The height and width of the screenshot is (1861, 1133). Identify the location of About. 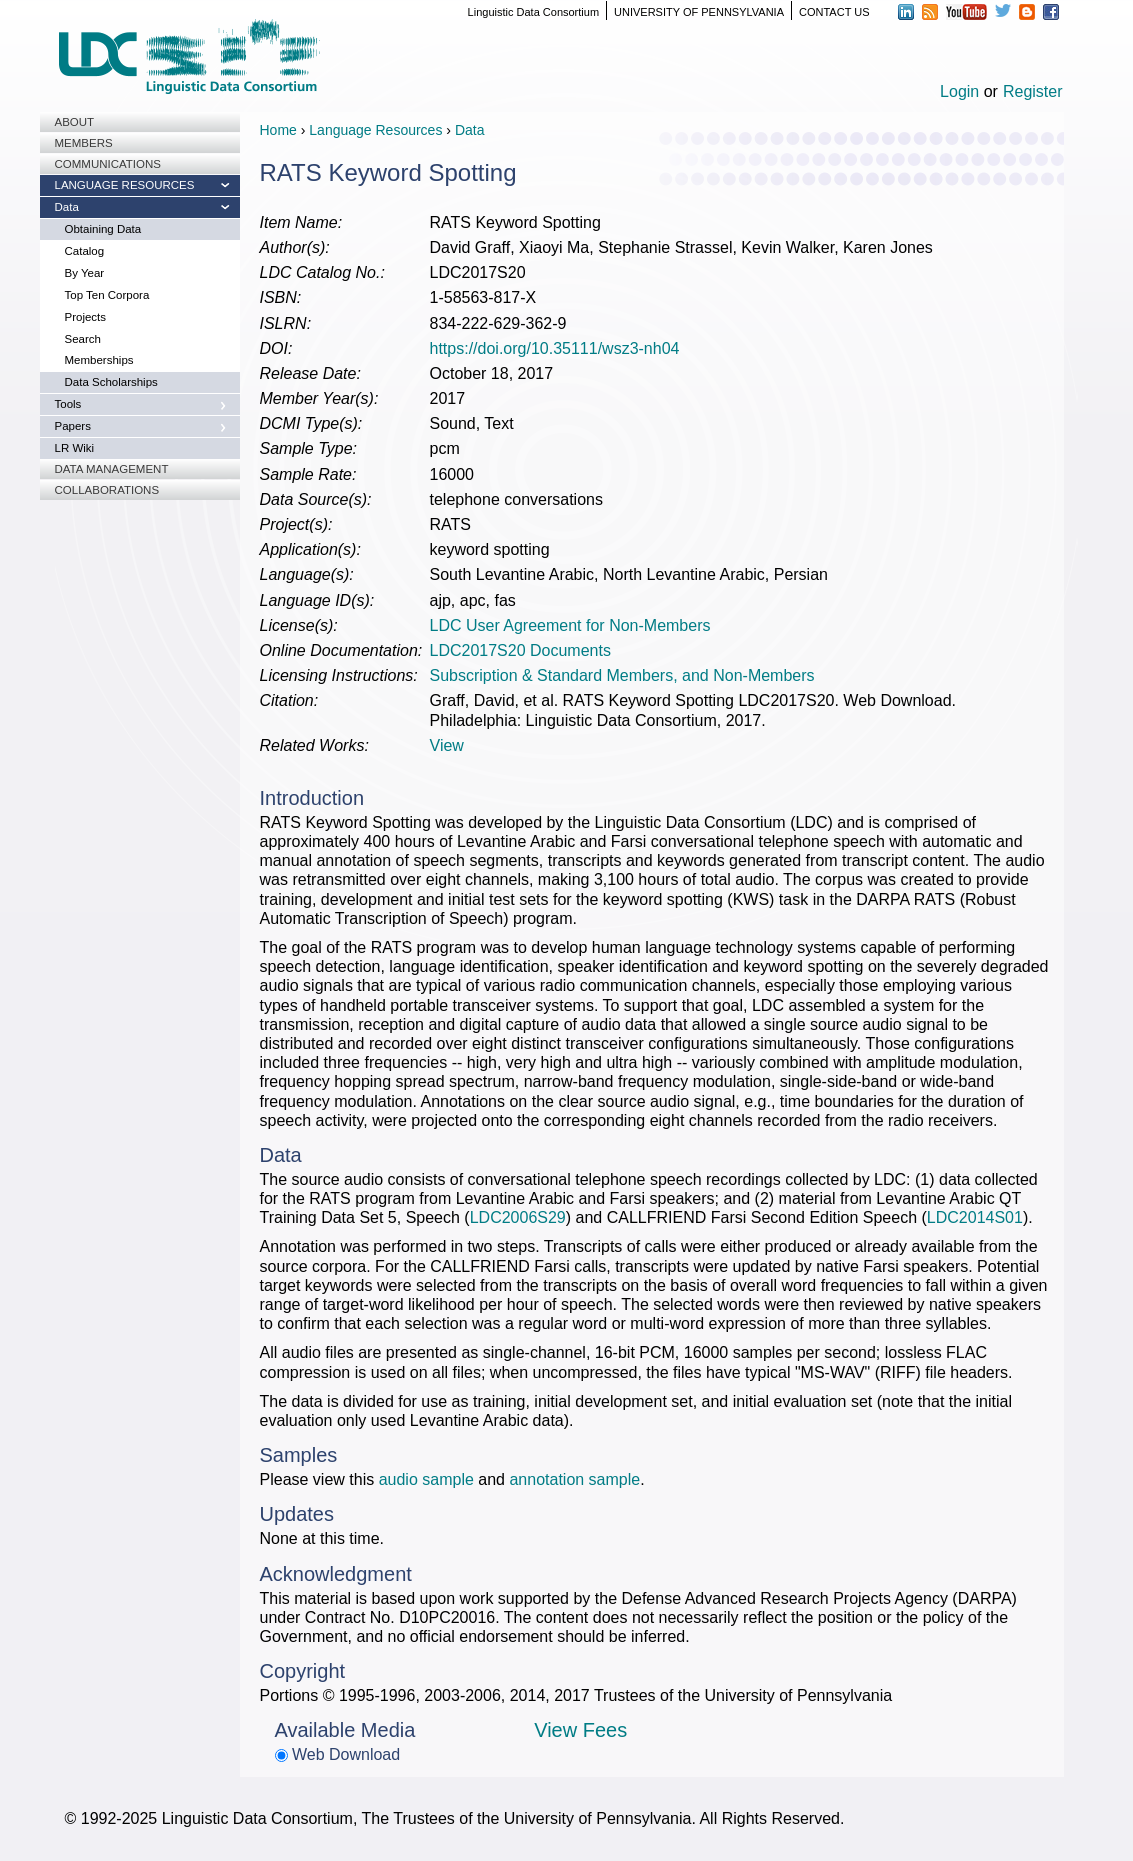
(75, 122).